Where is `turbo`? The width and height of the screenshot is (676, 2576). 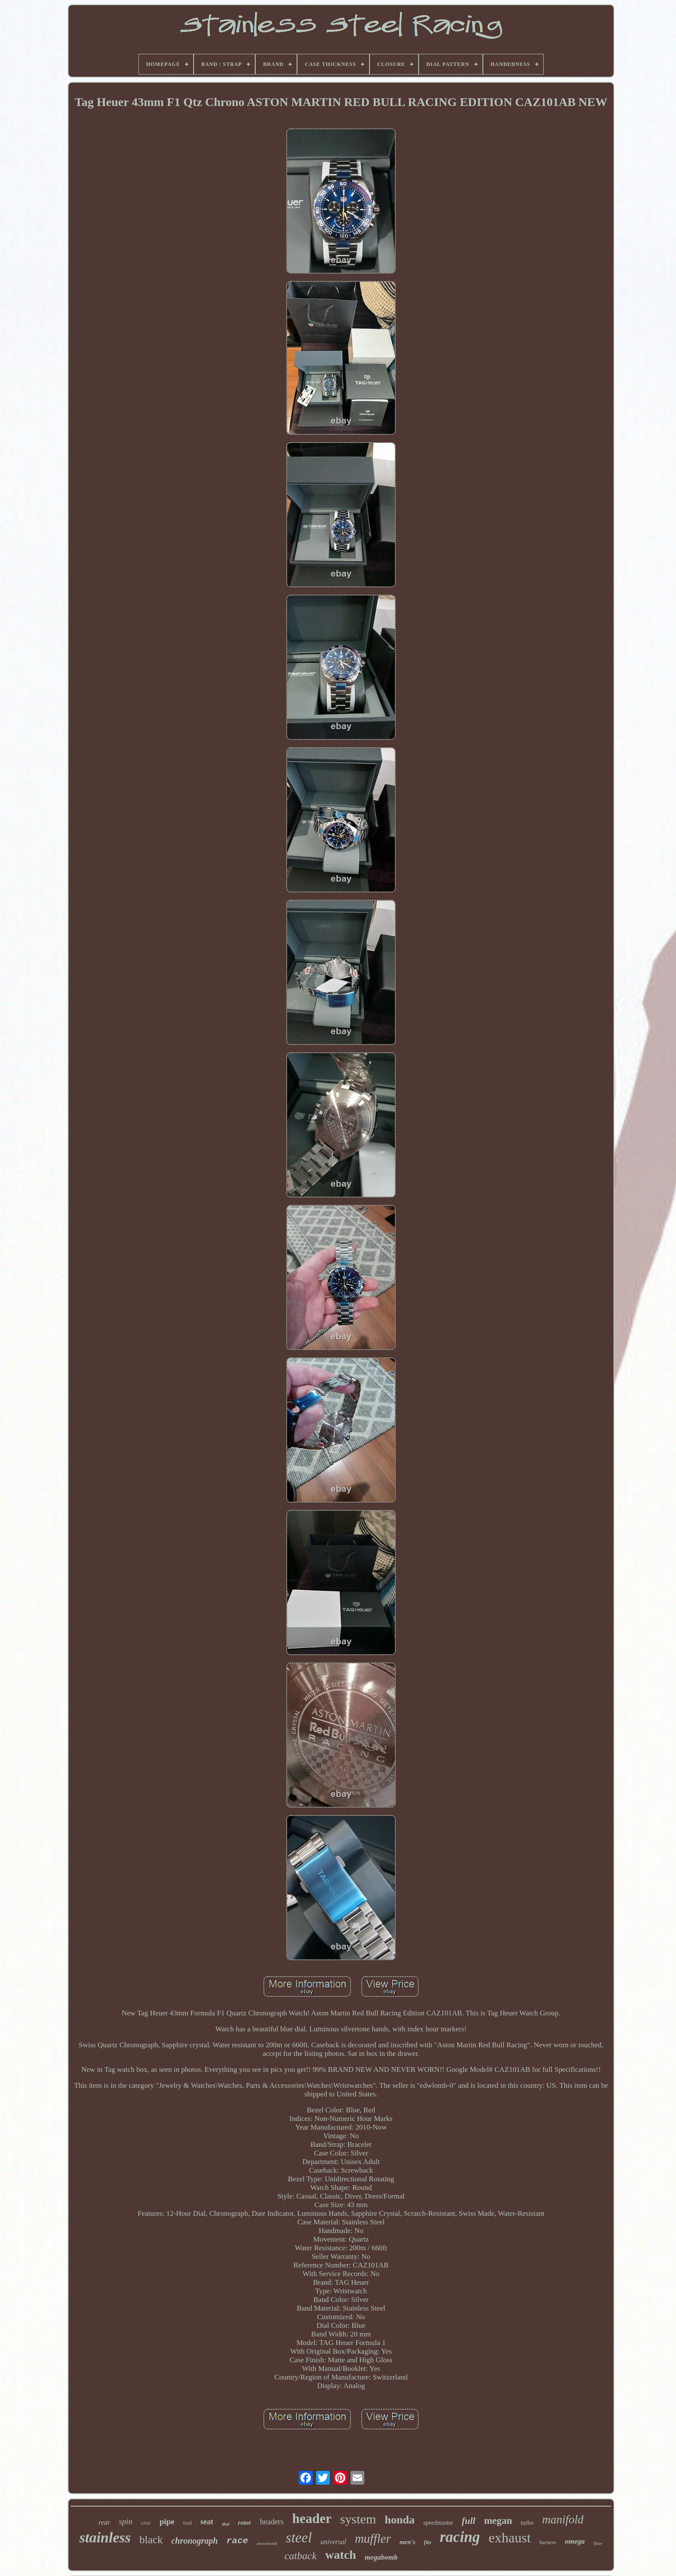 turbo is located at coordinates (527, 2523).